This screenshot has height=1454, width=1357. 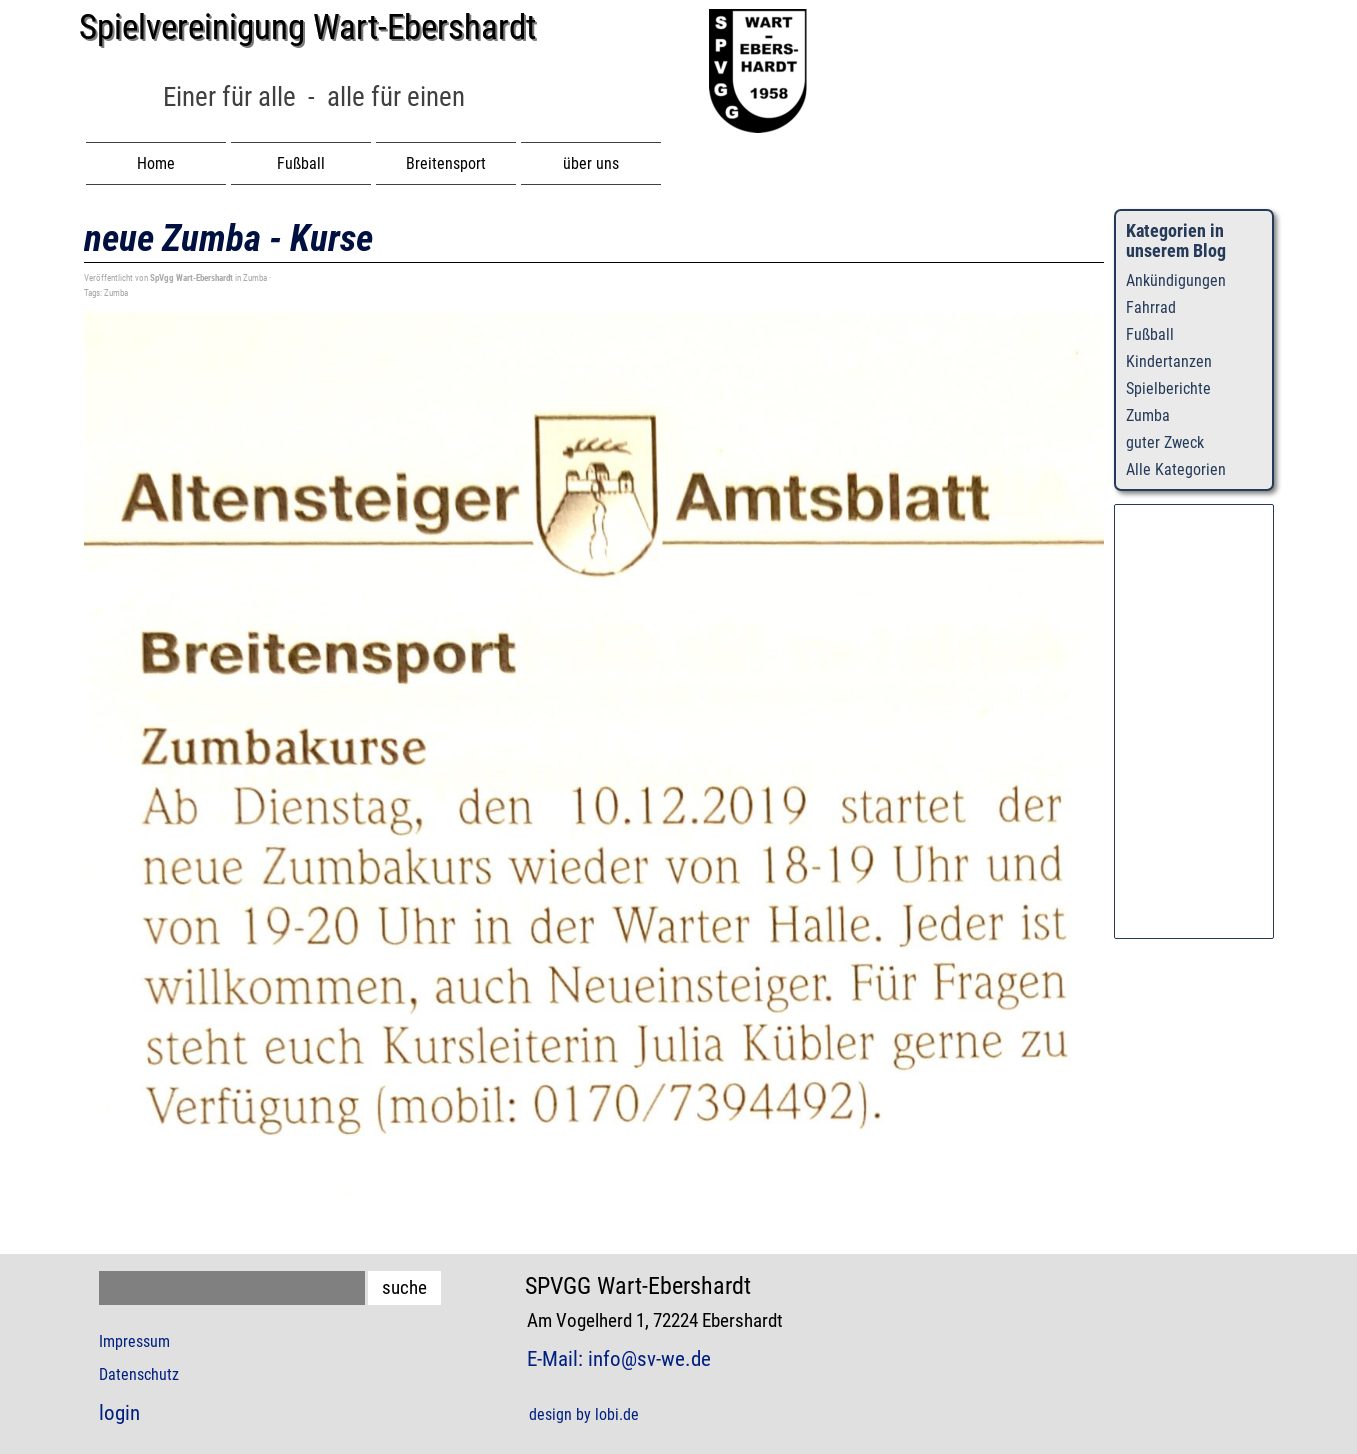 What do you see at coordinates (1176, 469) in the screenshot?
I see `Alle Kategorien` at bounding box center [1176, 469].